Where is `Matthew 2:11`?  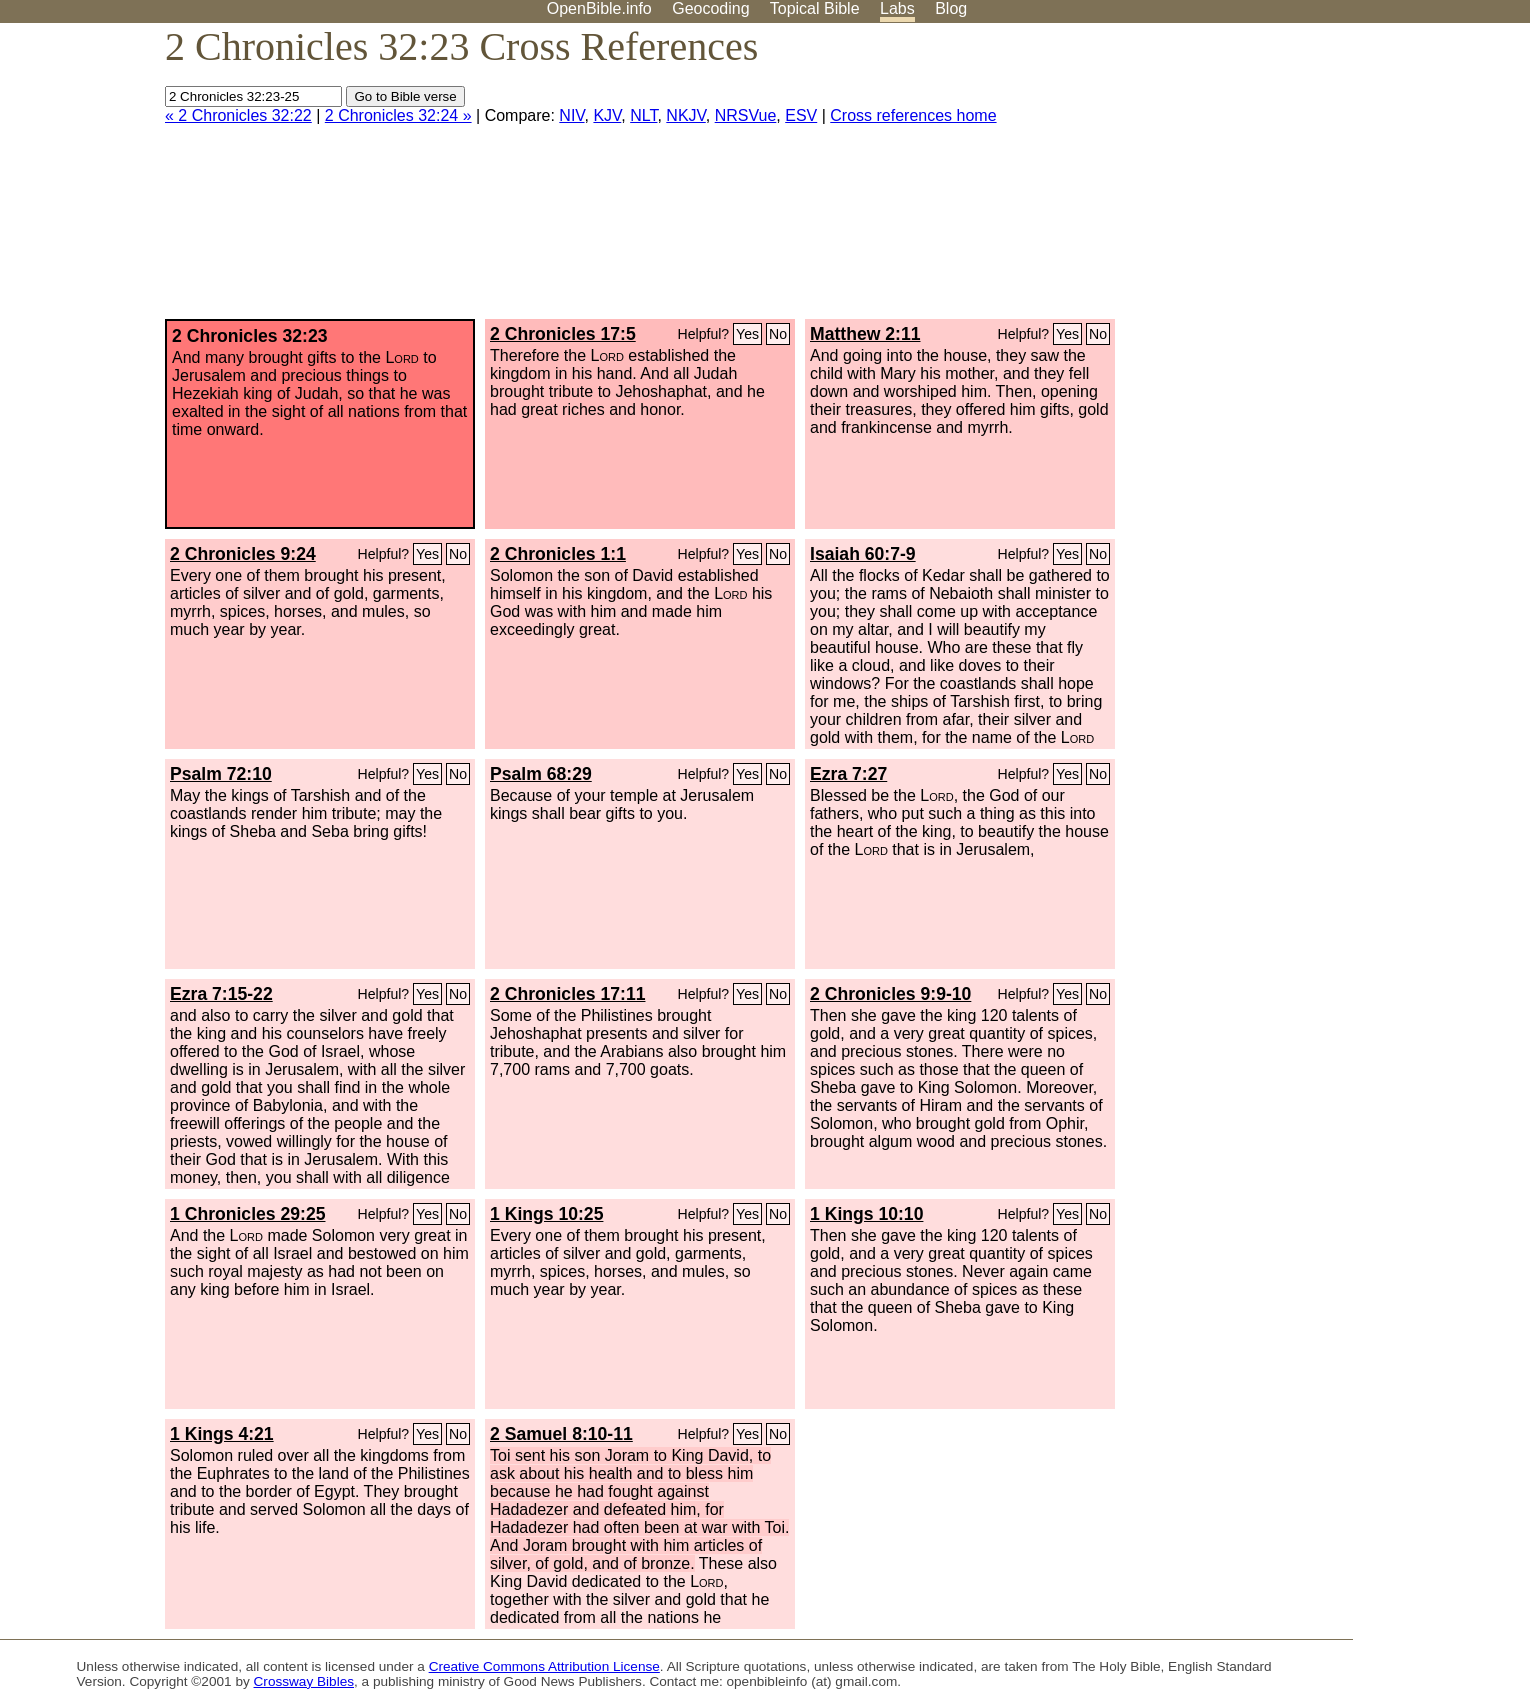 Matthew 2:11 is located at coordinates (865, 334).